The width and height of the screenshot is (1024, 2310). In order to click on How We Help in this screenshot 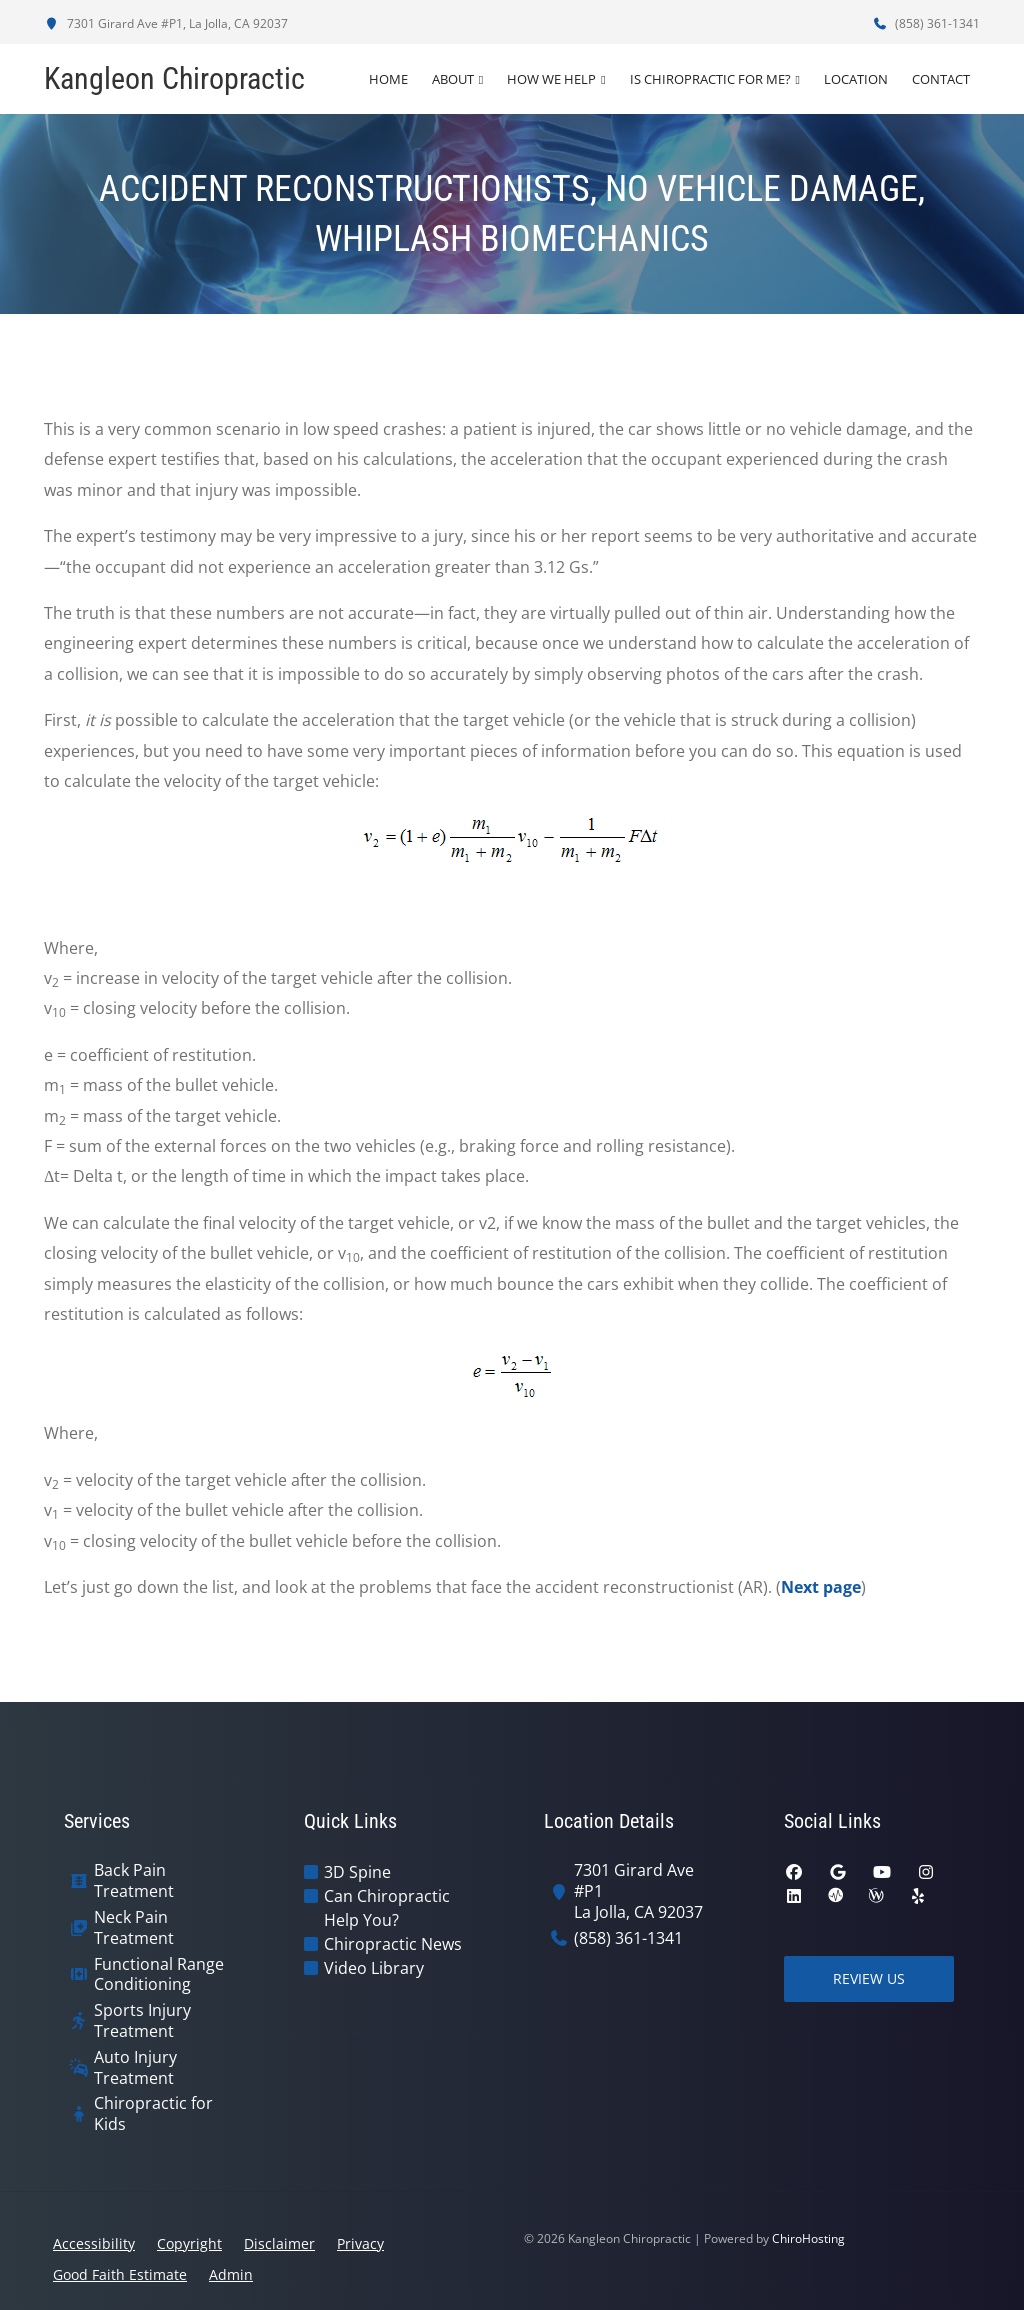, I will do `click(551, 79)`.